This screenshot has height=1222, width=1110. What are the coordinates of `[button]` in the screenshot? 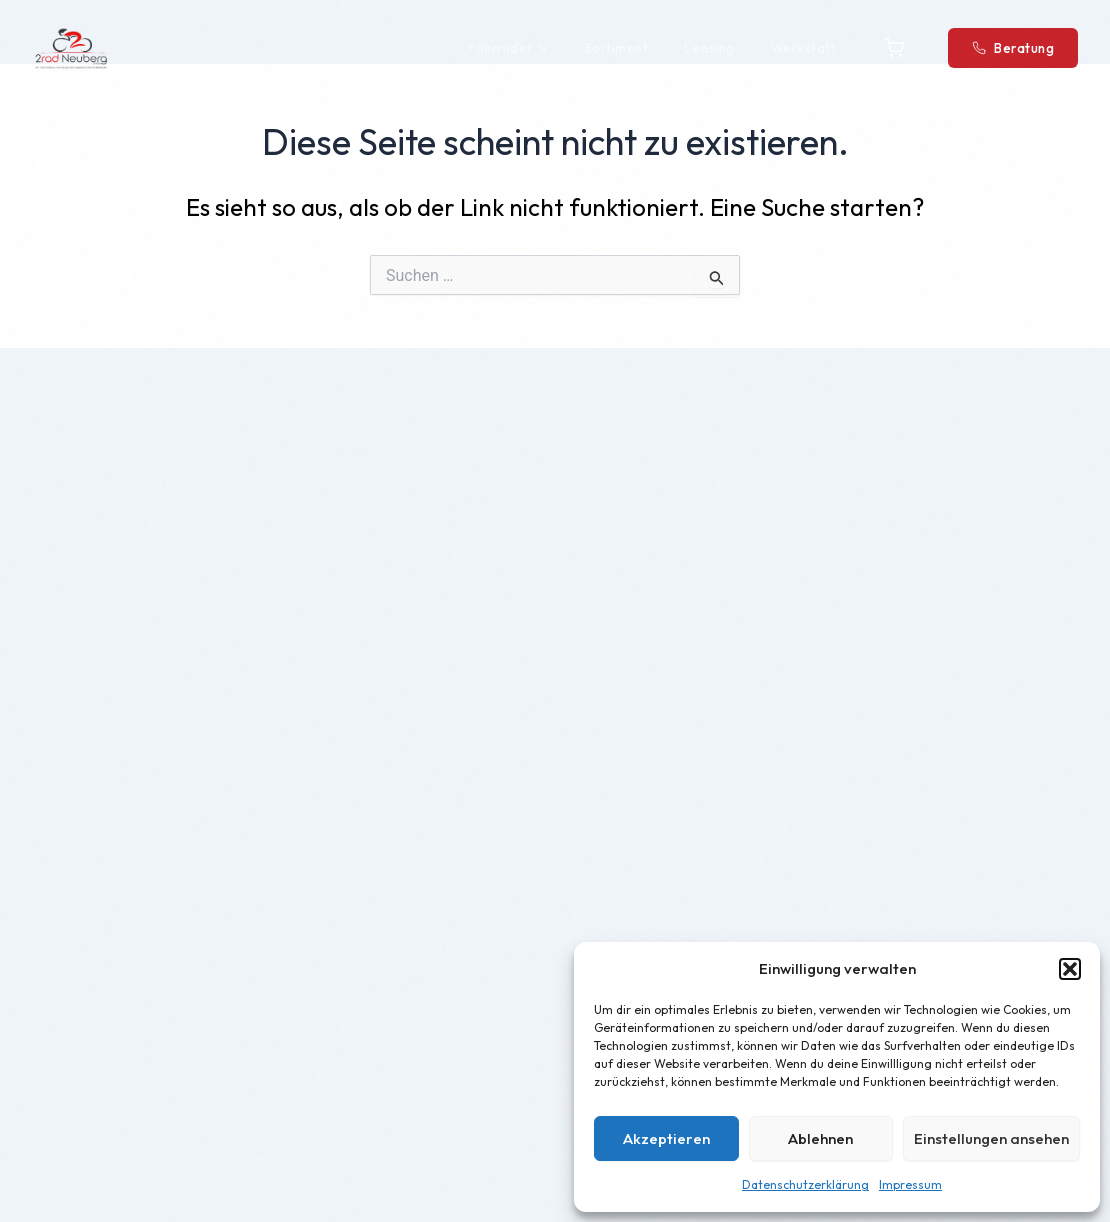 It's located at (1070, 969).